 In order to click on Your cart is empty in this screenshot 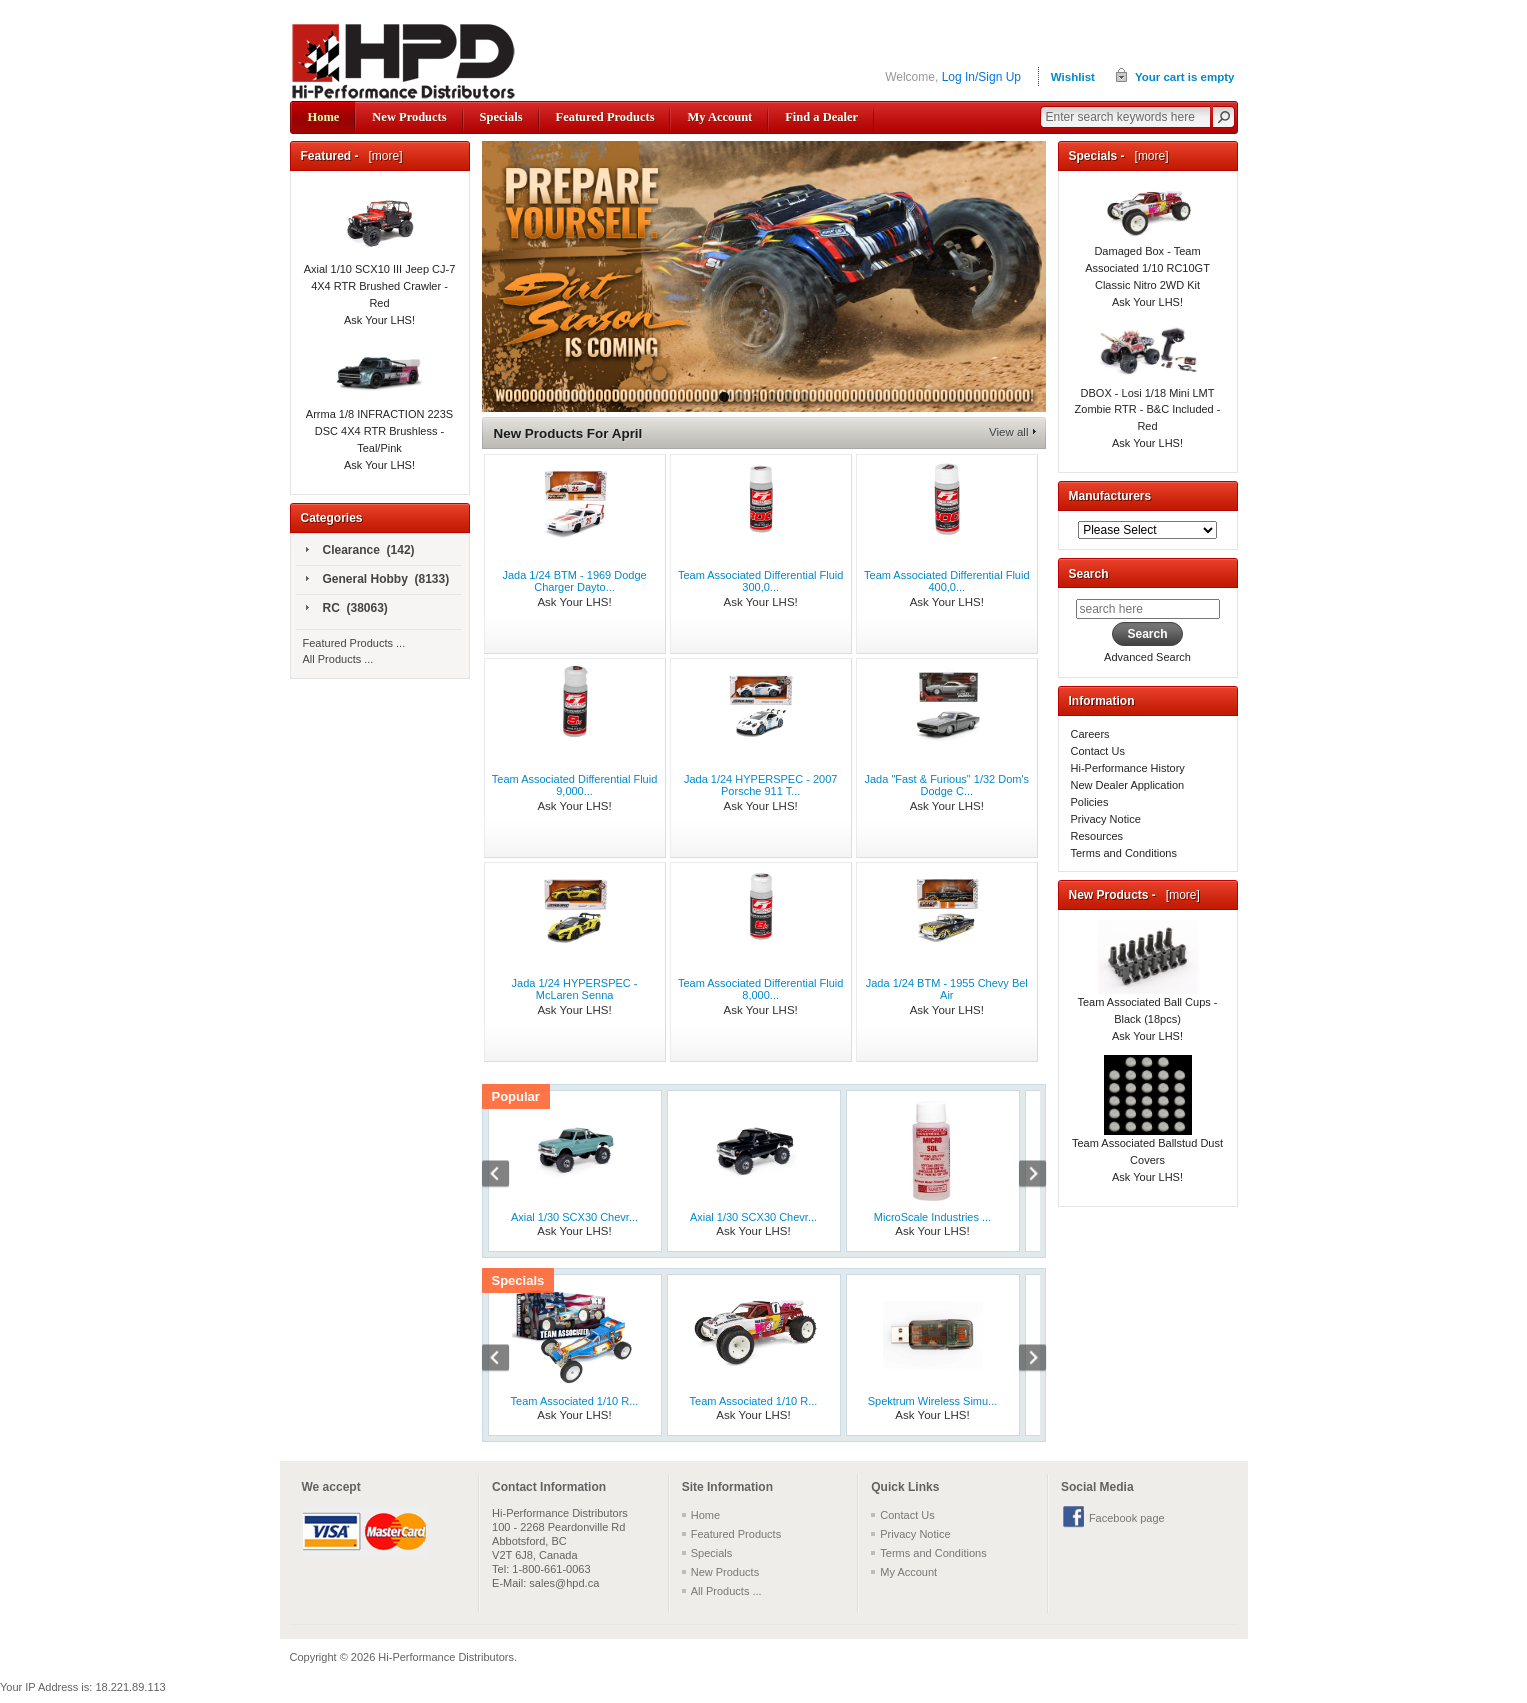, I will do `click(1185, 77)`.